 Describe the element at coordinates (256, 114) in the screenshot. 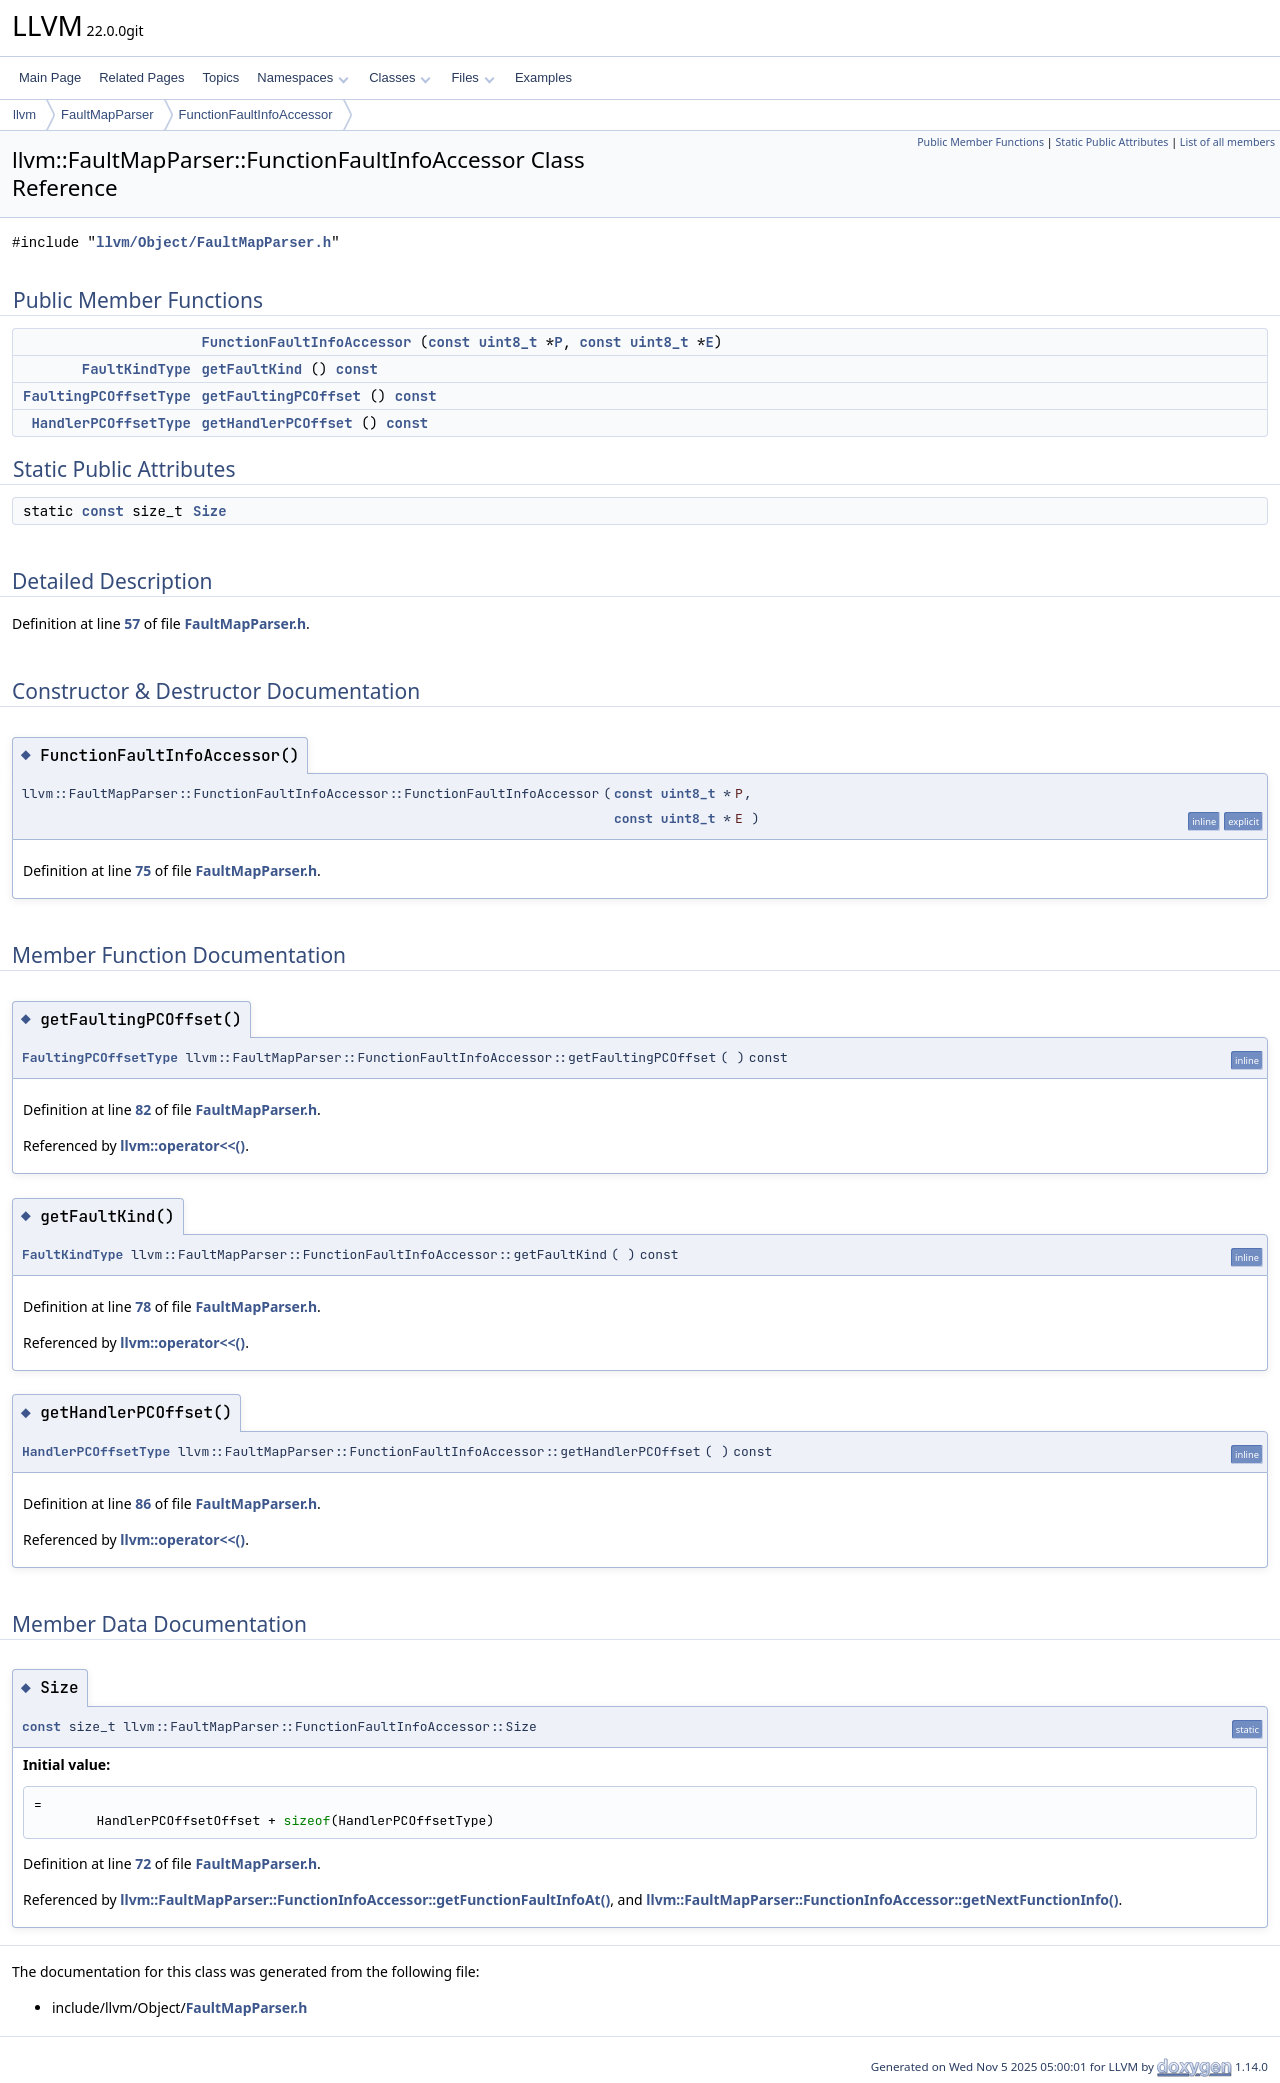

I see `FunctionFaultInfoAccessor` at that location.